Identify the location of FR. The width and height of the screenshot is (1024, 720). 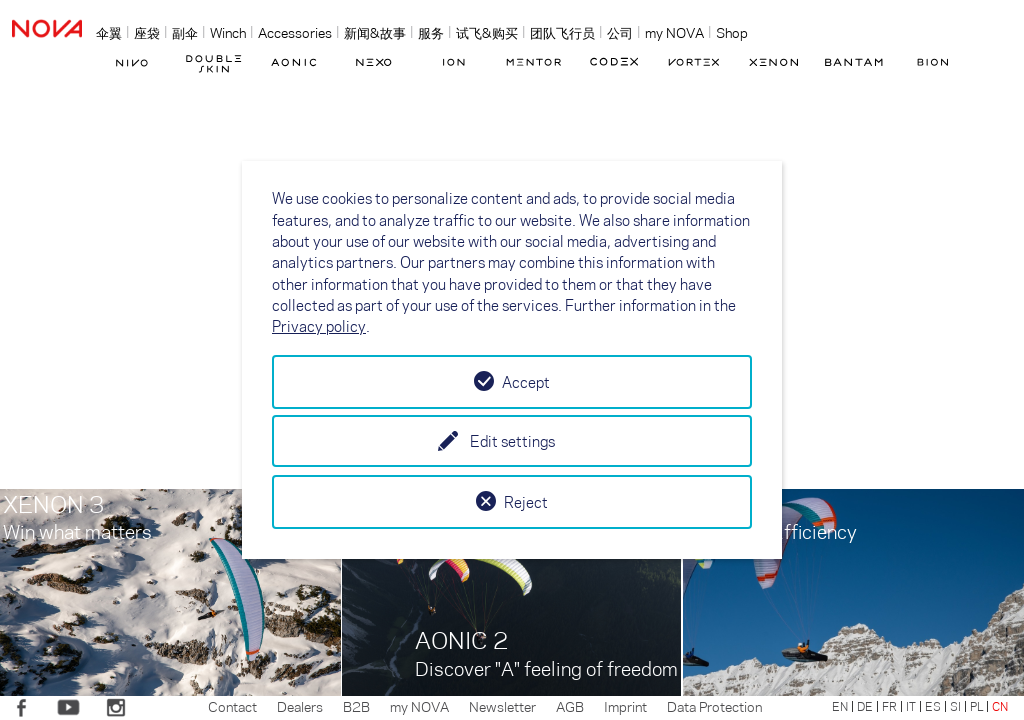
(889, 706).